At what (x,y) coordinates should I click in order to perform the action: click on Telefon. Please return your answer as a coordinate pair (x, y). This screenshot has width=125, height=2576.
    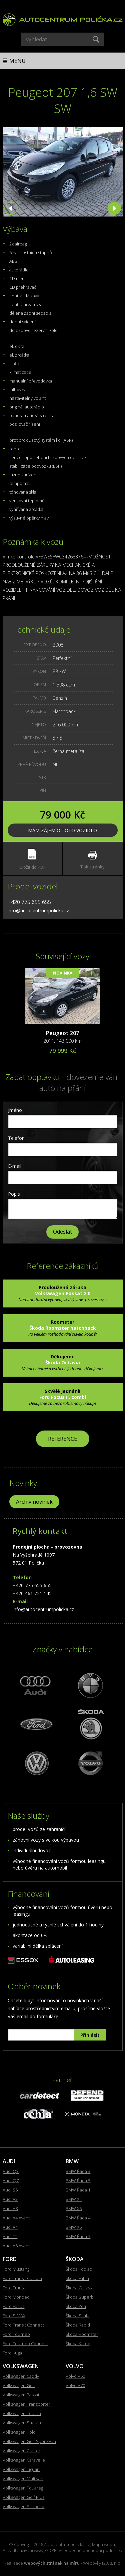
    Looking at the image, I should click on (16, 1138).